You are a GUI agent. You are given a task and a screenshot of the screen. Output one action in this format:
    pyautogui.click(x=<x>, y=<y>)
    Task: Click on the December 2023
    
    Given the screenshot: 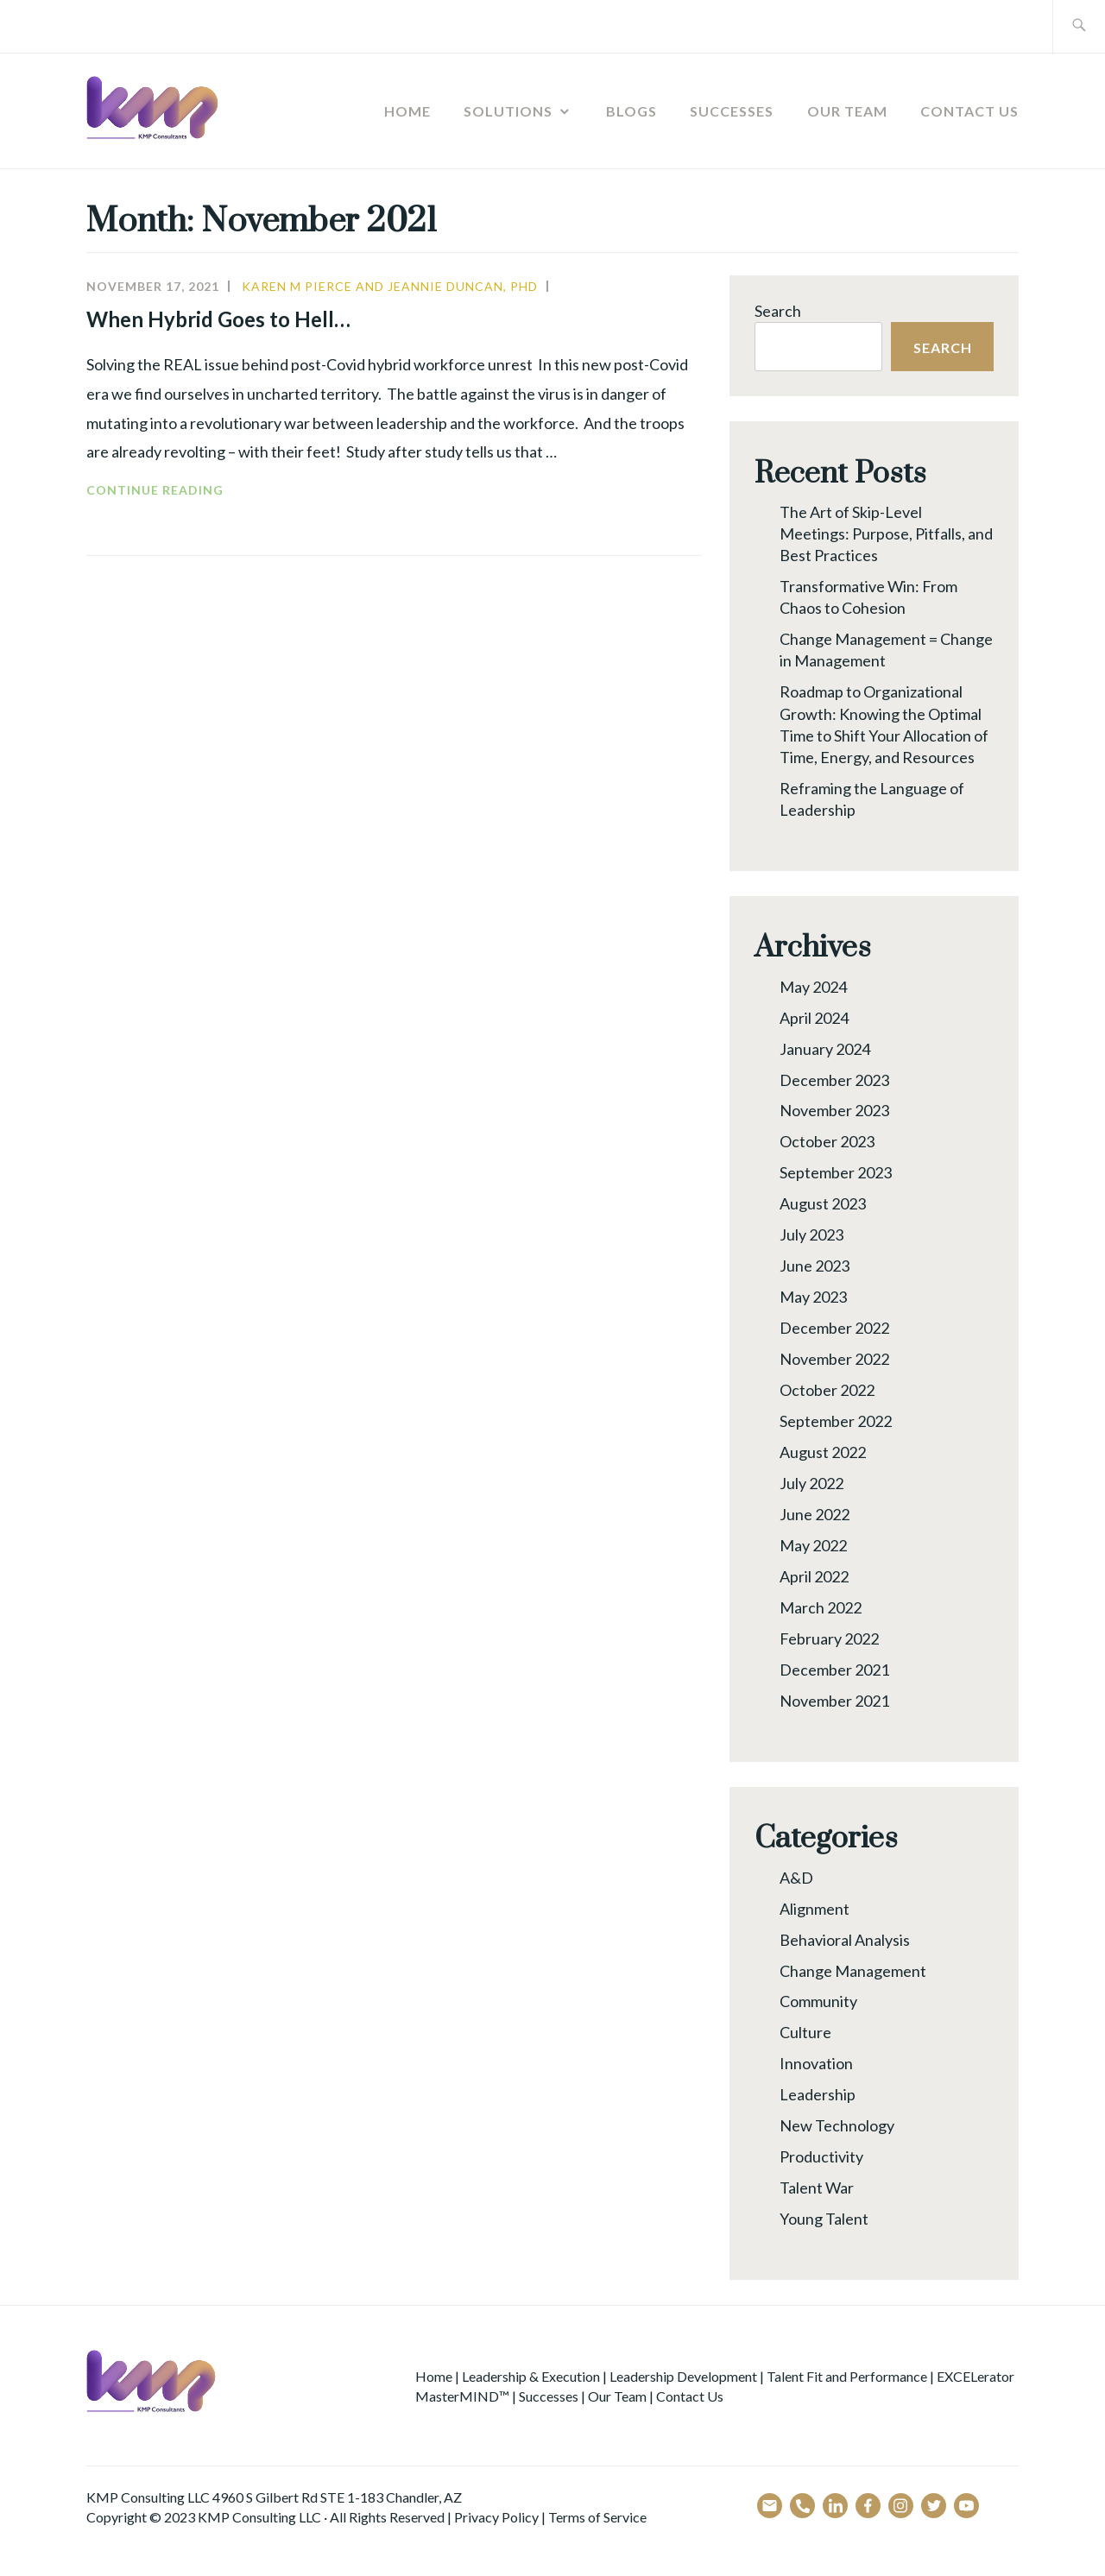 What is the action you would take?
    pyautogui.click(x=834, y=1079)
    